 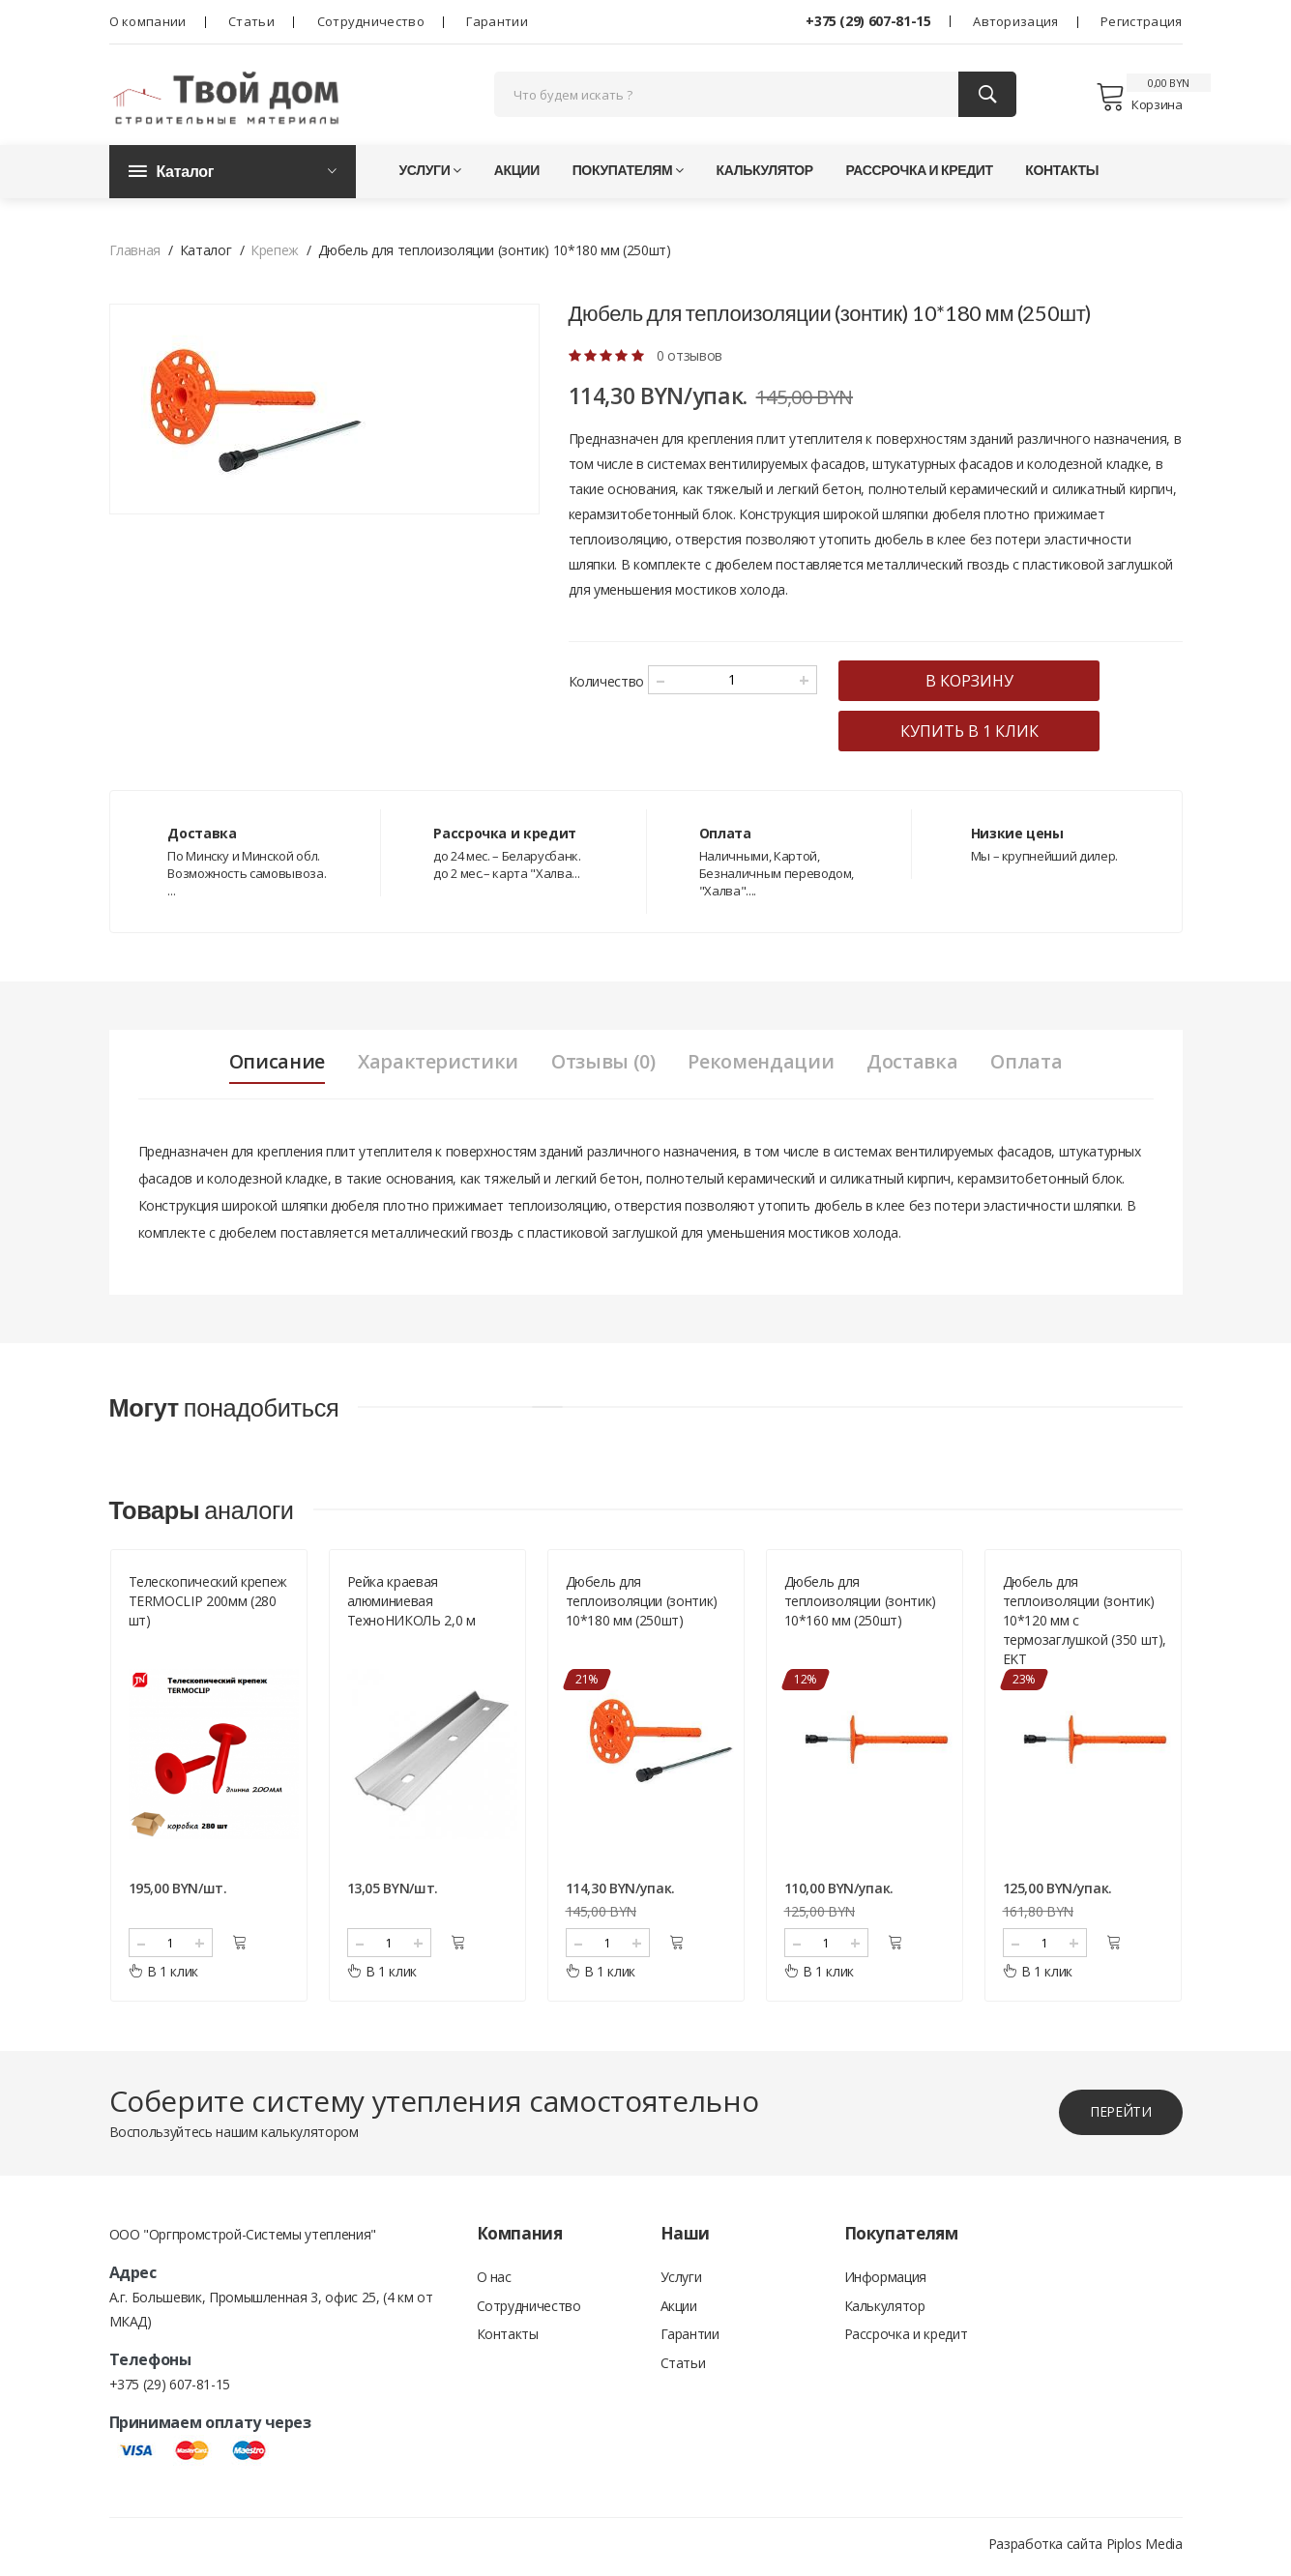 What do you see at coordinates (1062, 173) in the screenshot?
I see `Контакты` at bounding box center [1062, 173].